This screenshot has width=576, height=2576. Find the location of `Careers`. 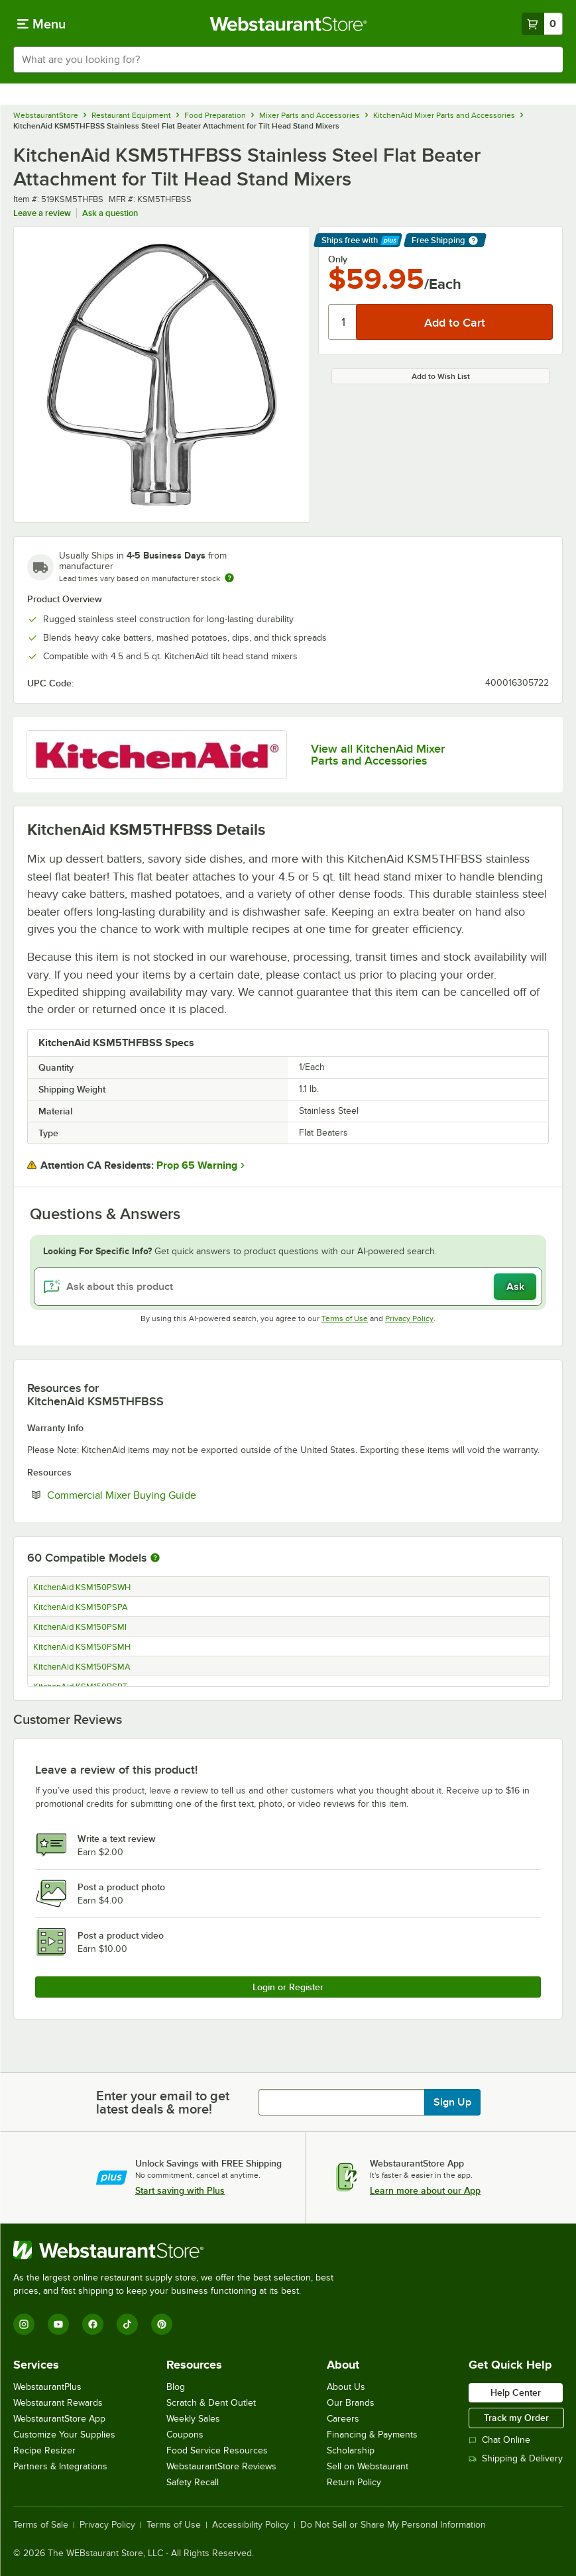

Careers is located at coordinates (343, 2419).